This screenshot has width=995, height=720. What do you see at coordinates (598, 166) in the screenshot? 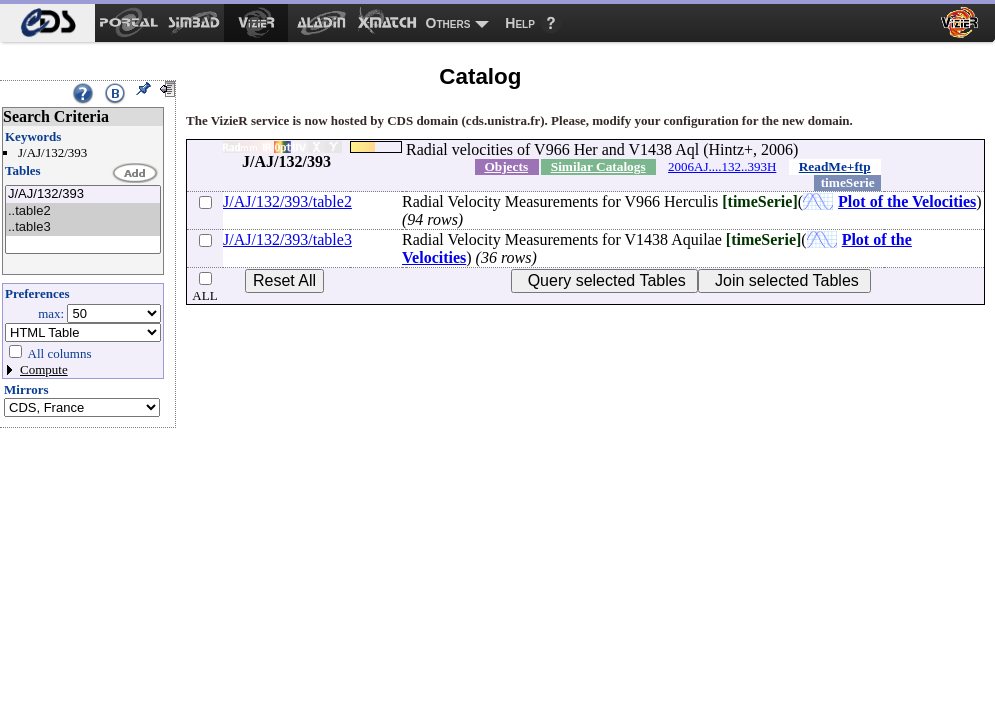
I see `Similar Catalogs` at bounding box center [598, 166].